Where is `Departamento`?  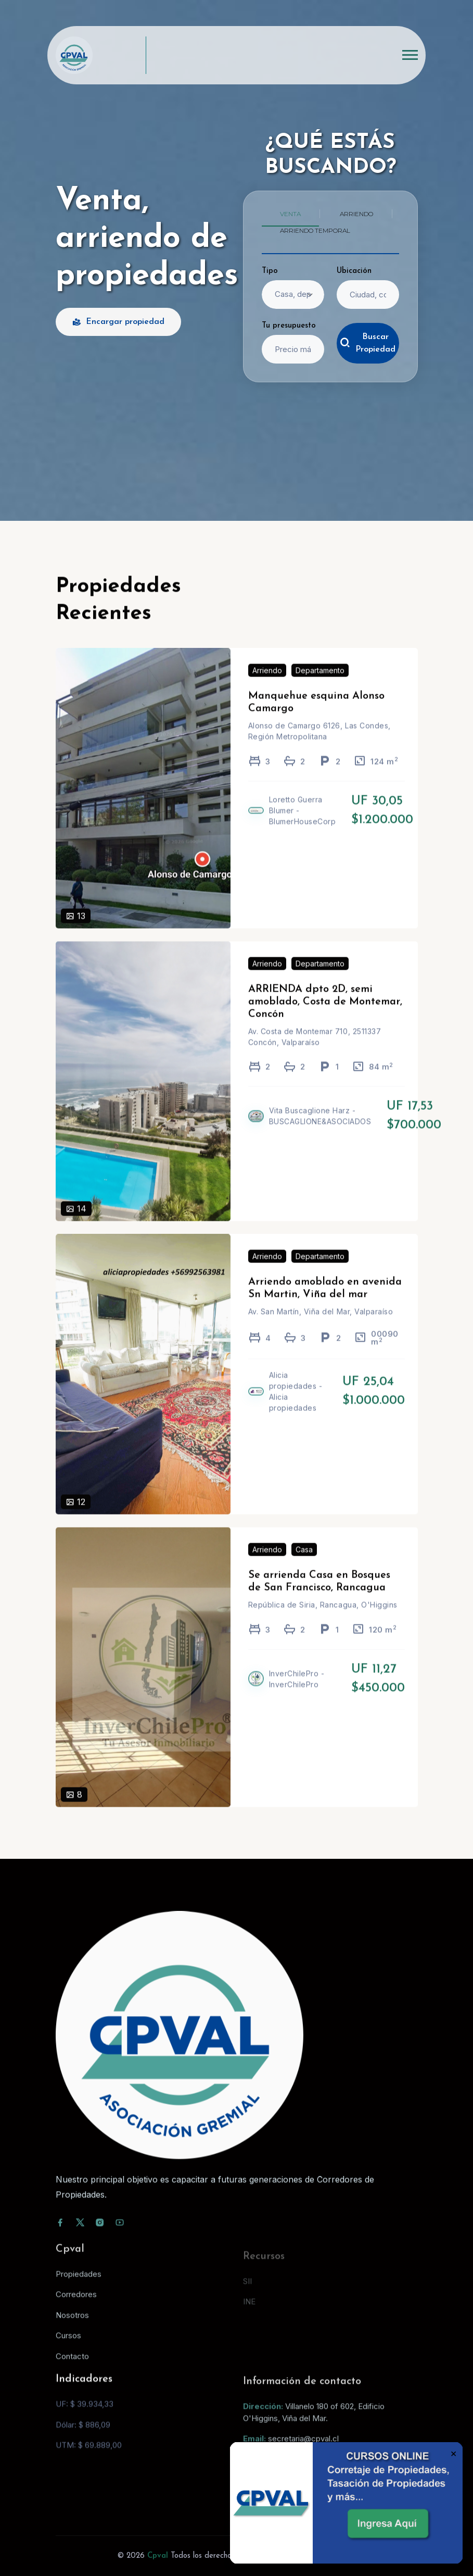
Departamento is located at coordinates (320, 685).